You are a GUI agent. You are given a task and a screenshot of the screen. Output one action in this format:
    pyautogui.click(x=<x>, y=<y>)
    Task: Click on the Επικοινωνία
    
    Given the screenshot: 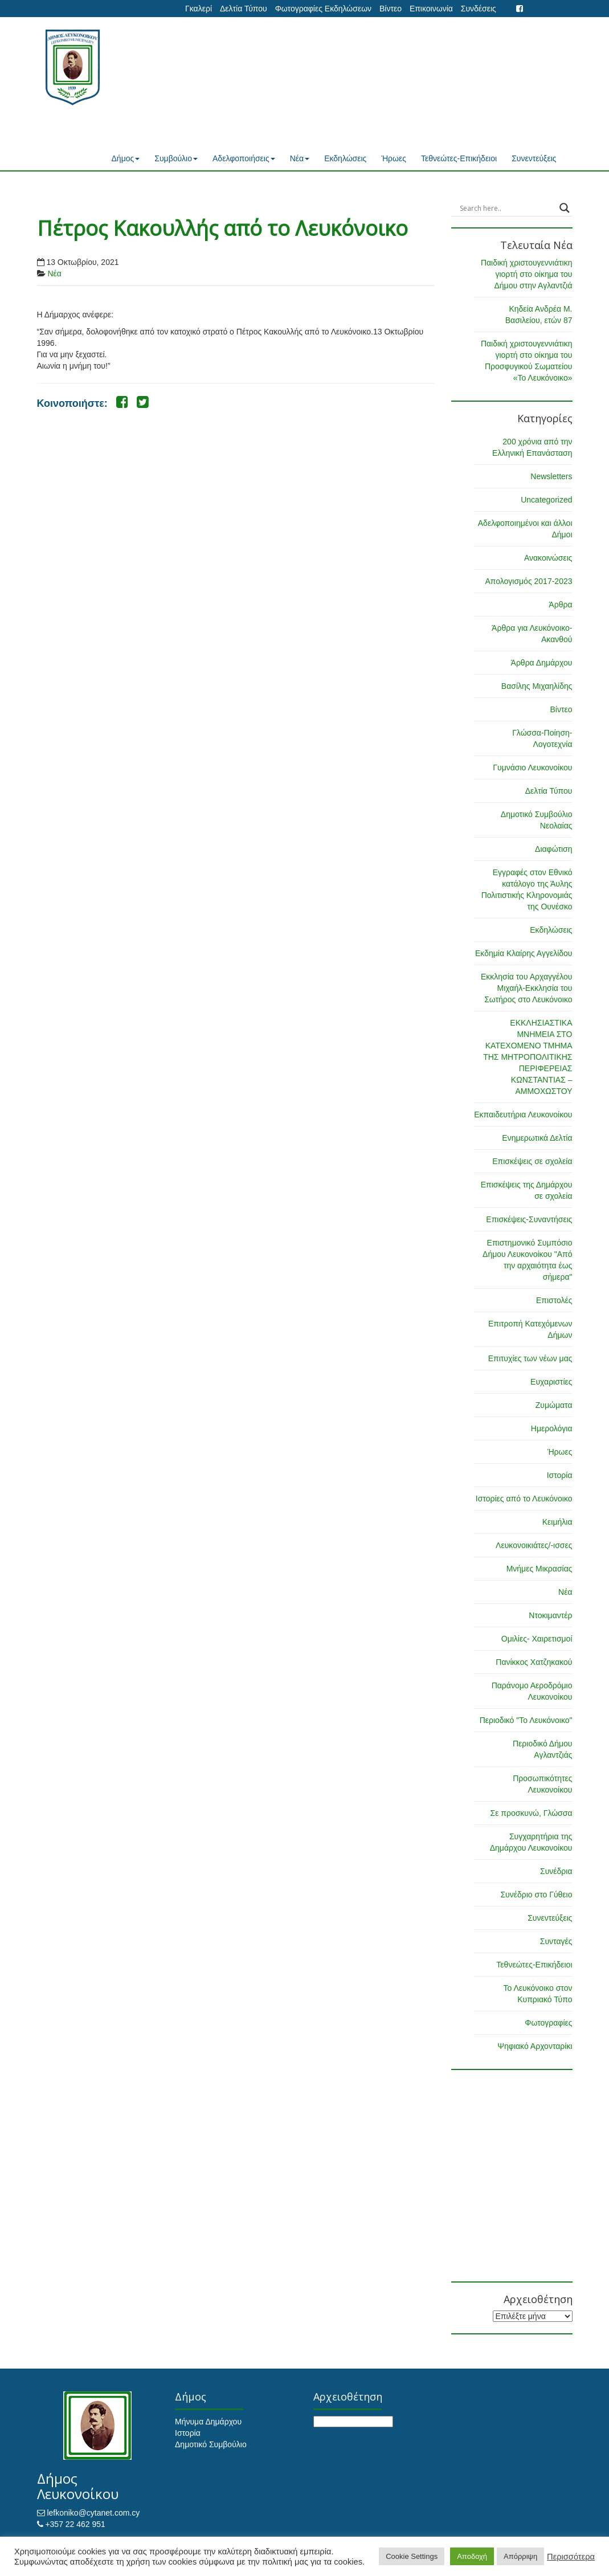 What is the action you would take?
    pyautogui.click(x=431, y=8)
    